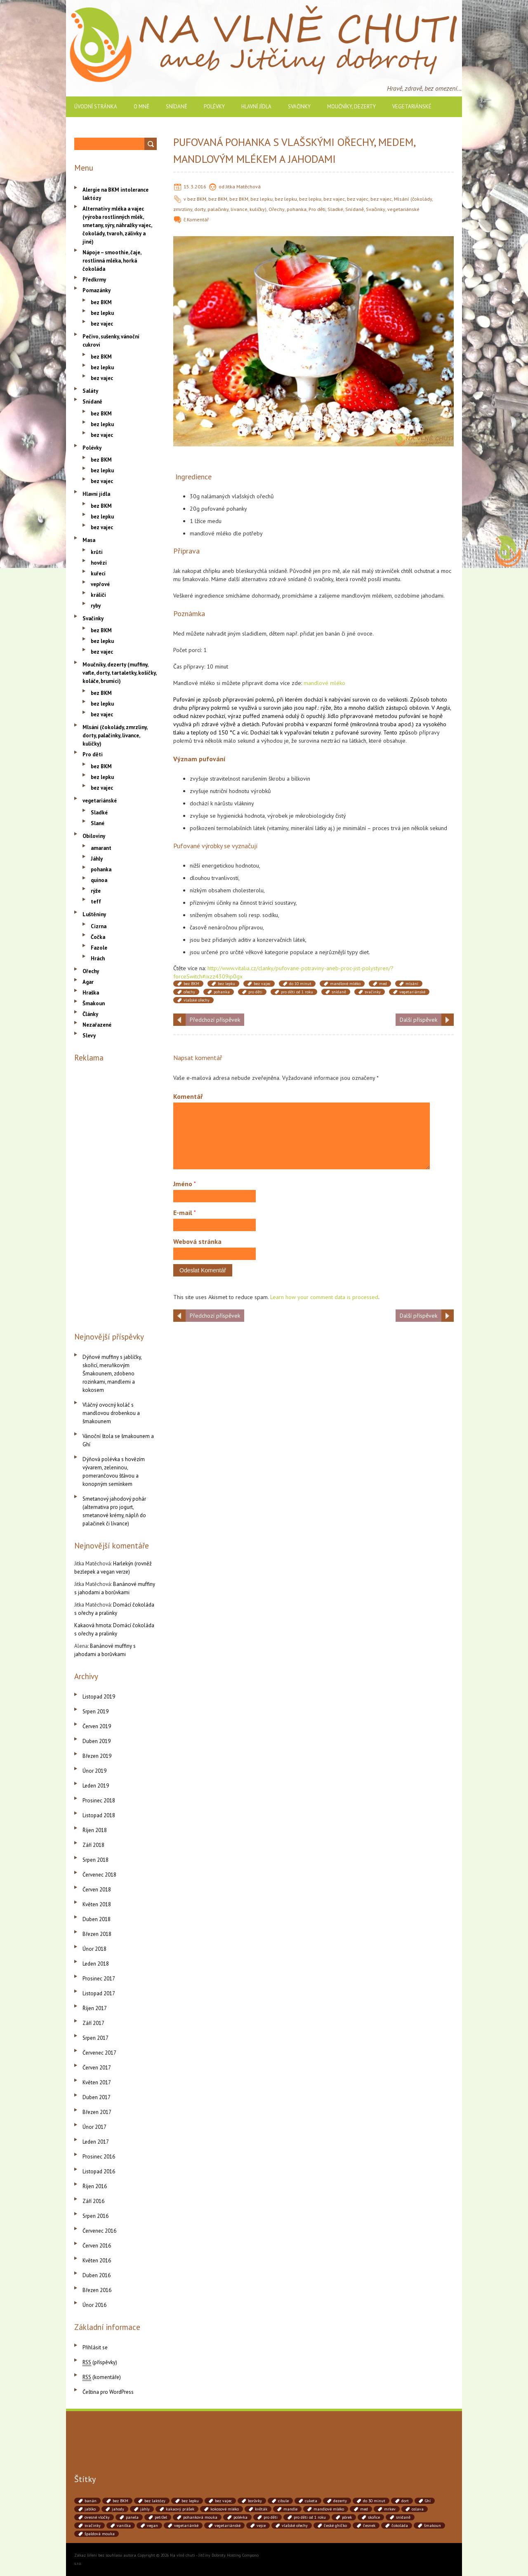 This screenshot has height=2576, width=528. I want to click on kakaový prášek [kakaový prášek (60 položek)], so click(180, 2509).